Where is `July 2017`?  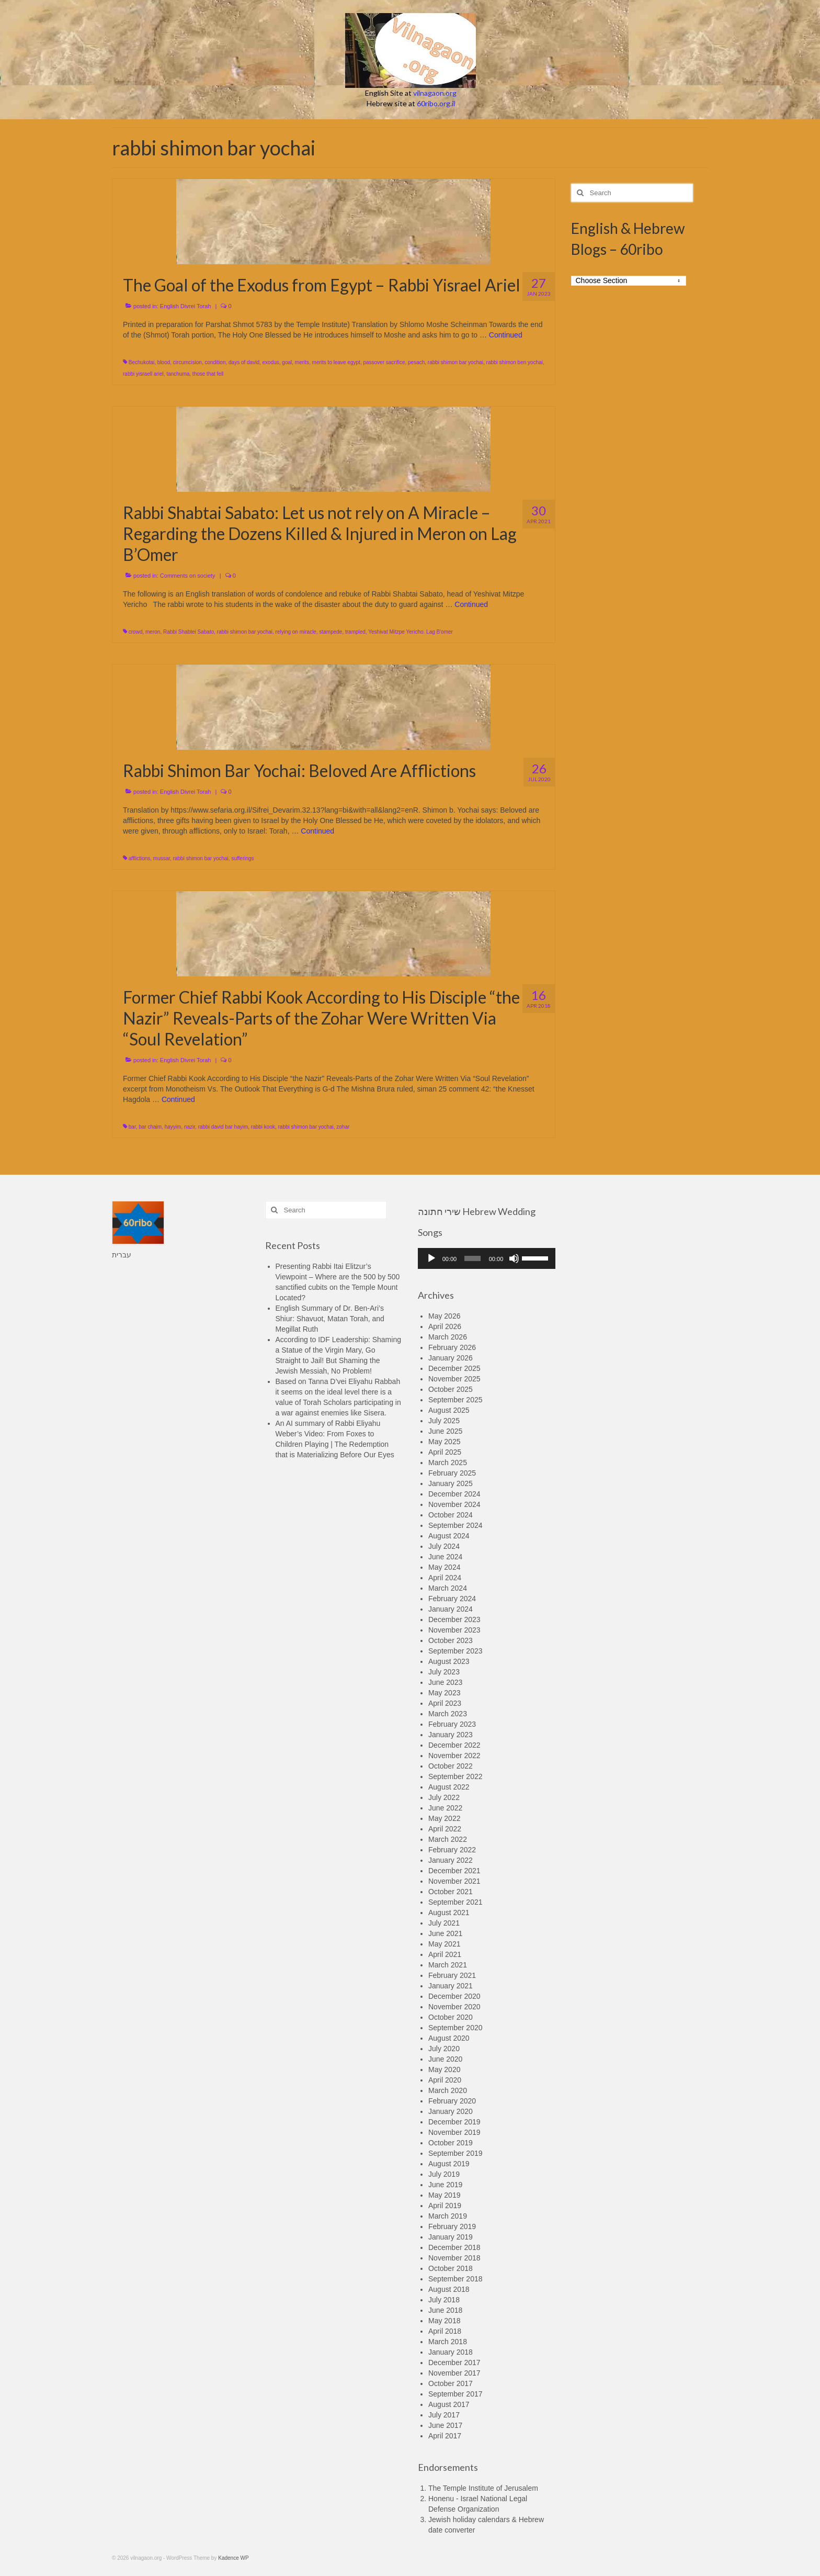
July 2017 is located at coordinates (444, 2415).